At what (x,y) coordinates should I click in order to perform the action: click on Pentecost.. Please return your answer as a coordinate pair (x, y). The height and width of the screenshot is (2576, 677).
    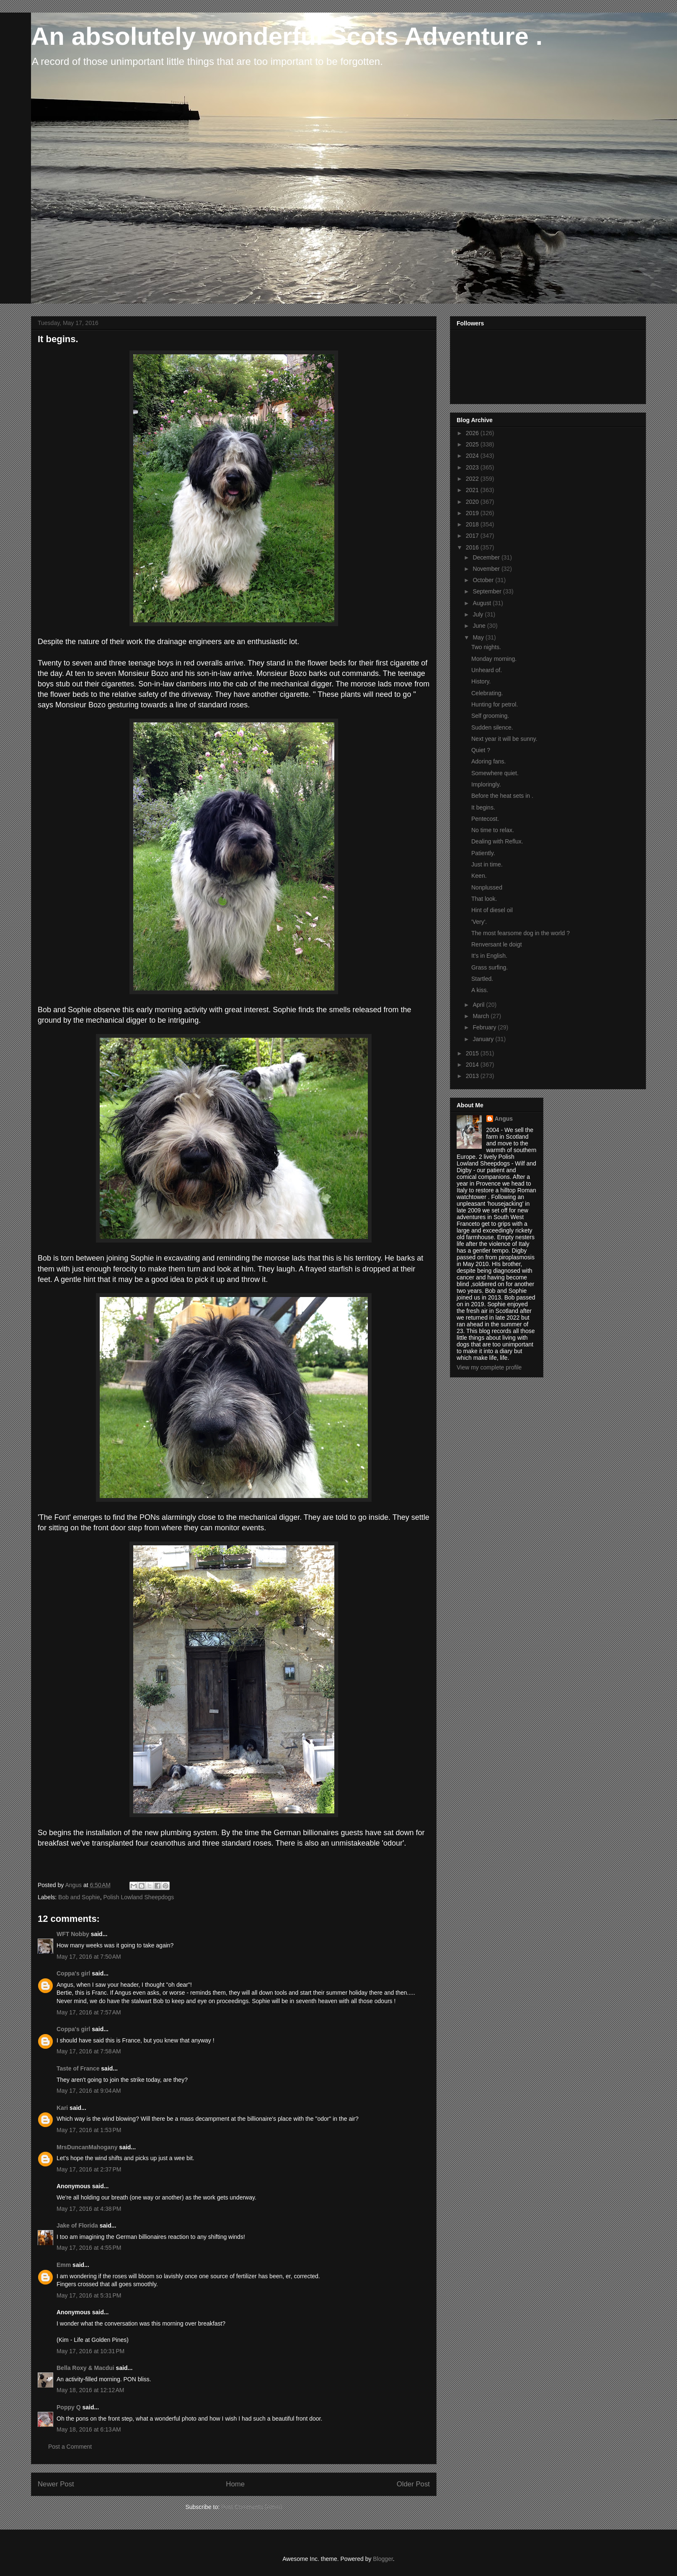
    Looking at the image, I should click on (485, 818).